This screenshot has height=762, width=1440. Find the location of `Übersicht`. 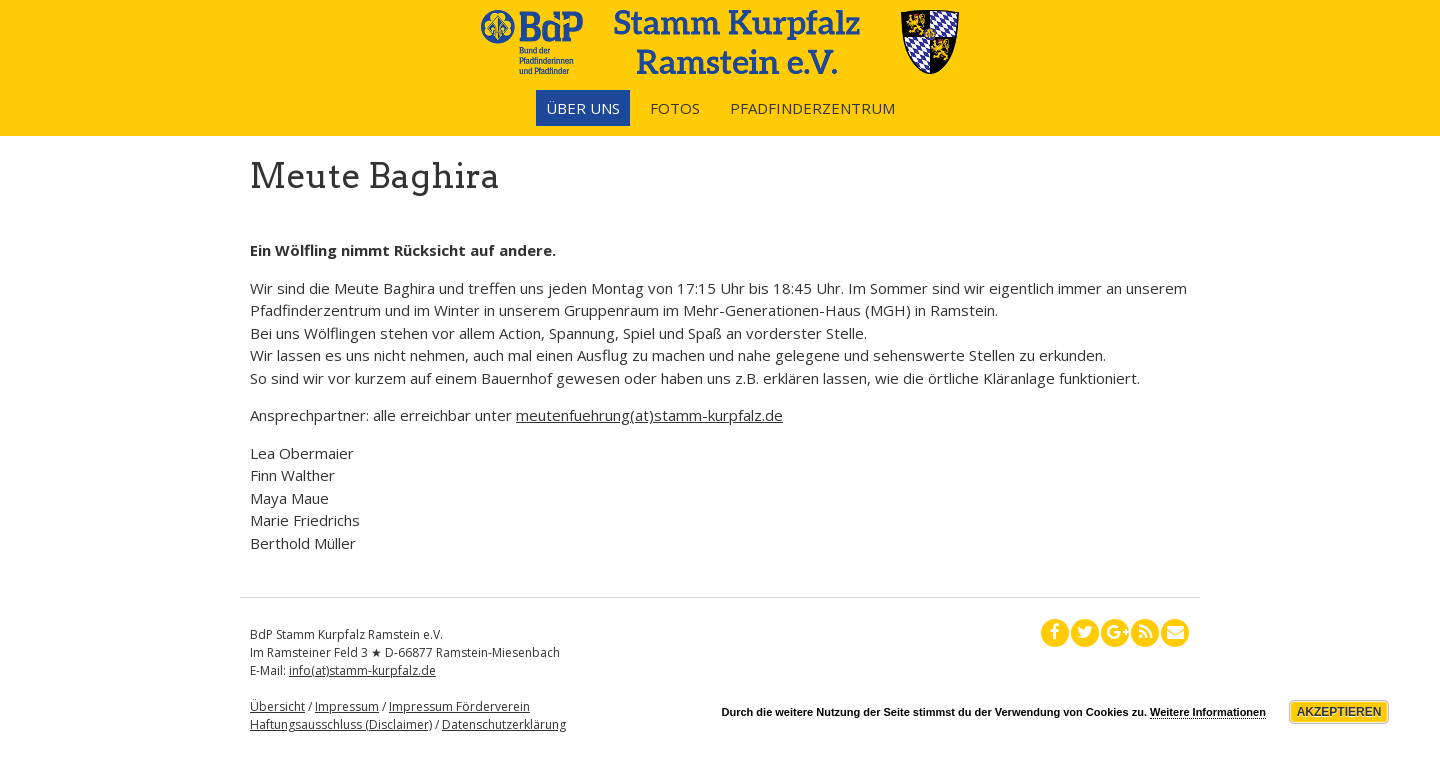

Übersicht is located at coordinates (277, 706).